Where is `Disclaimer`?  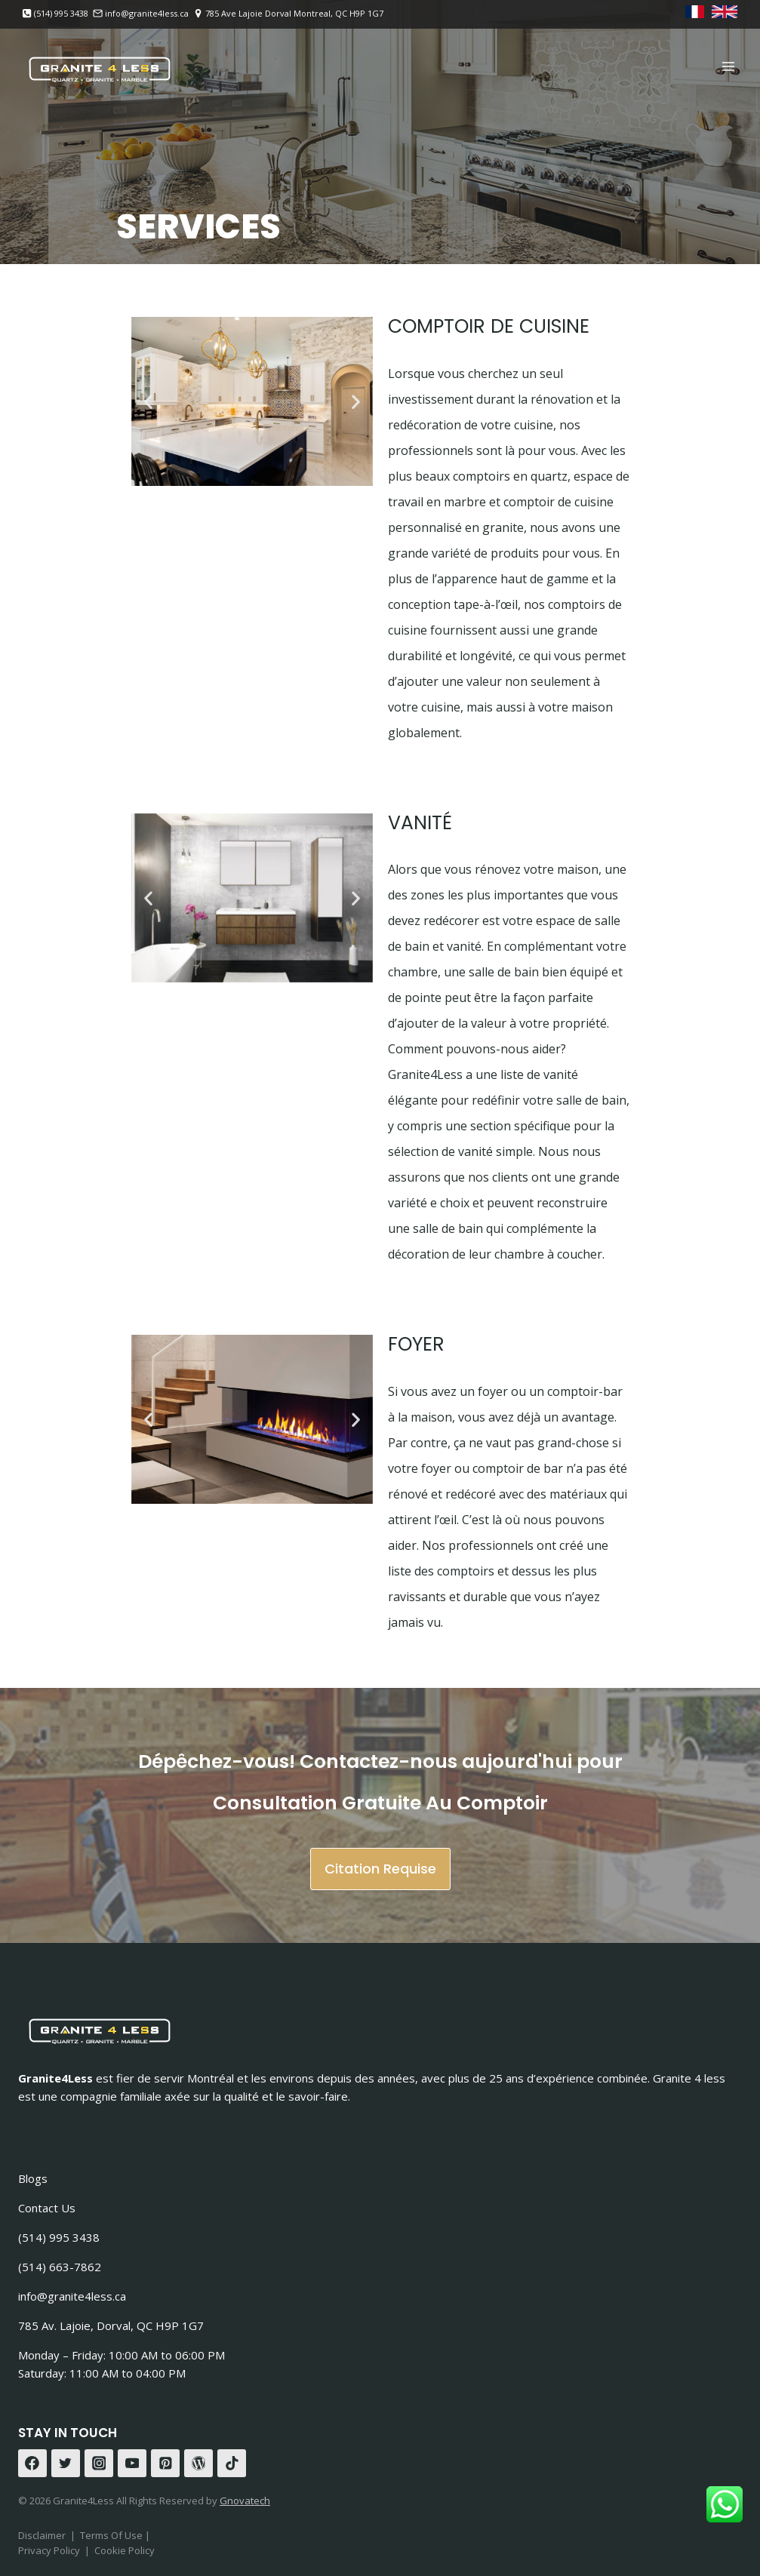
Disclaimer is located at coordinates (42, 2535).